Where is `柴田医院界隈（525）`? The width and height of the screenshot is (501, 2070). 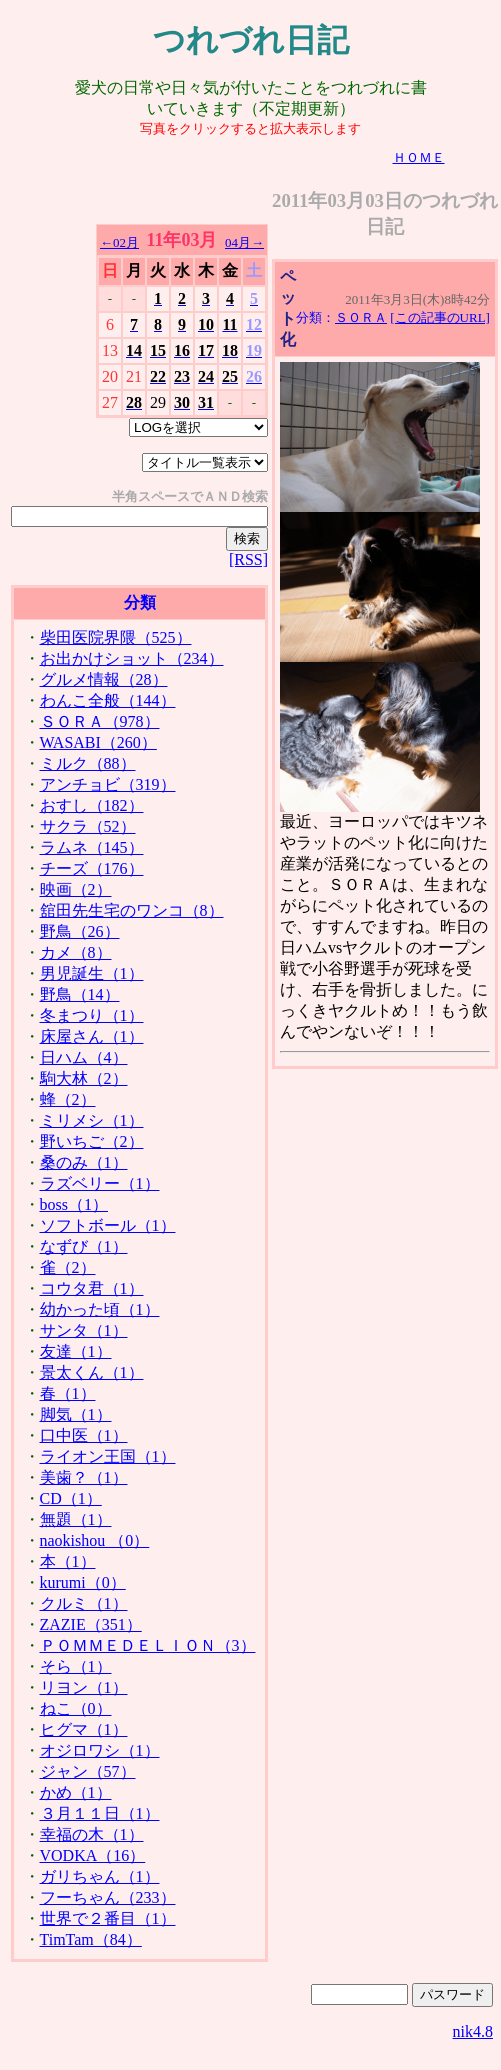 柴田医院界隈（525） is located at coordinates (116, 637).